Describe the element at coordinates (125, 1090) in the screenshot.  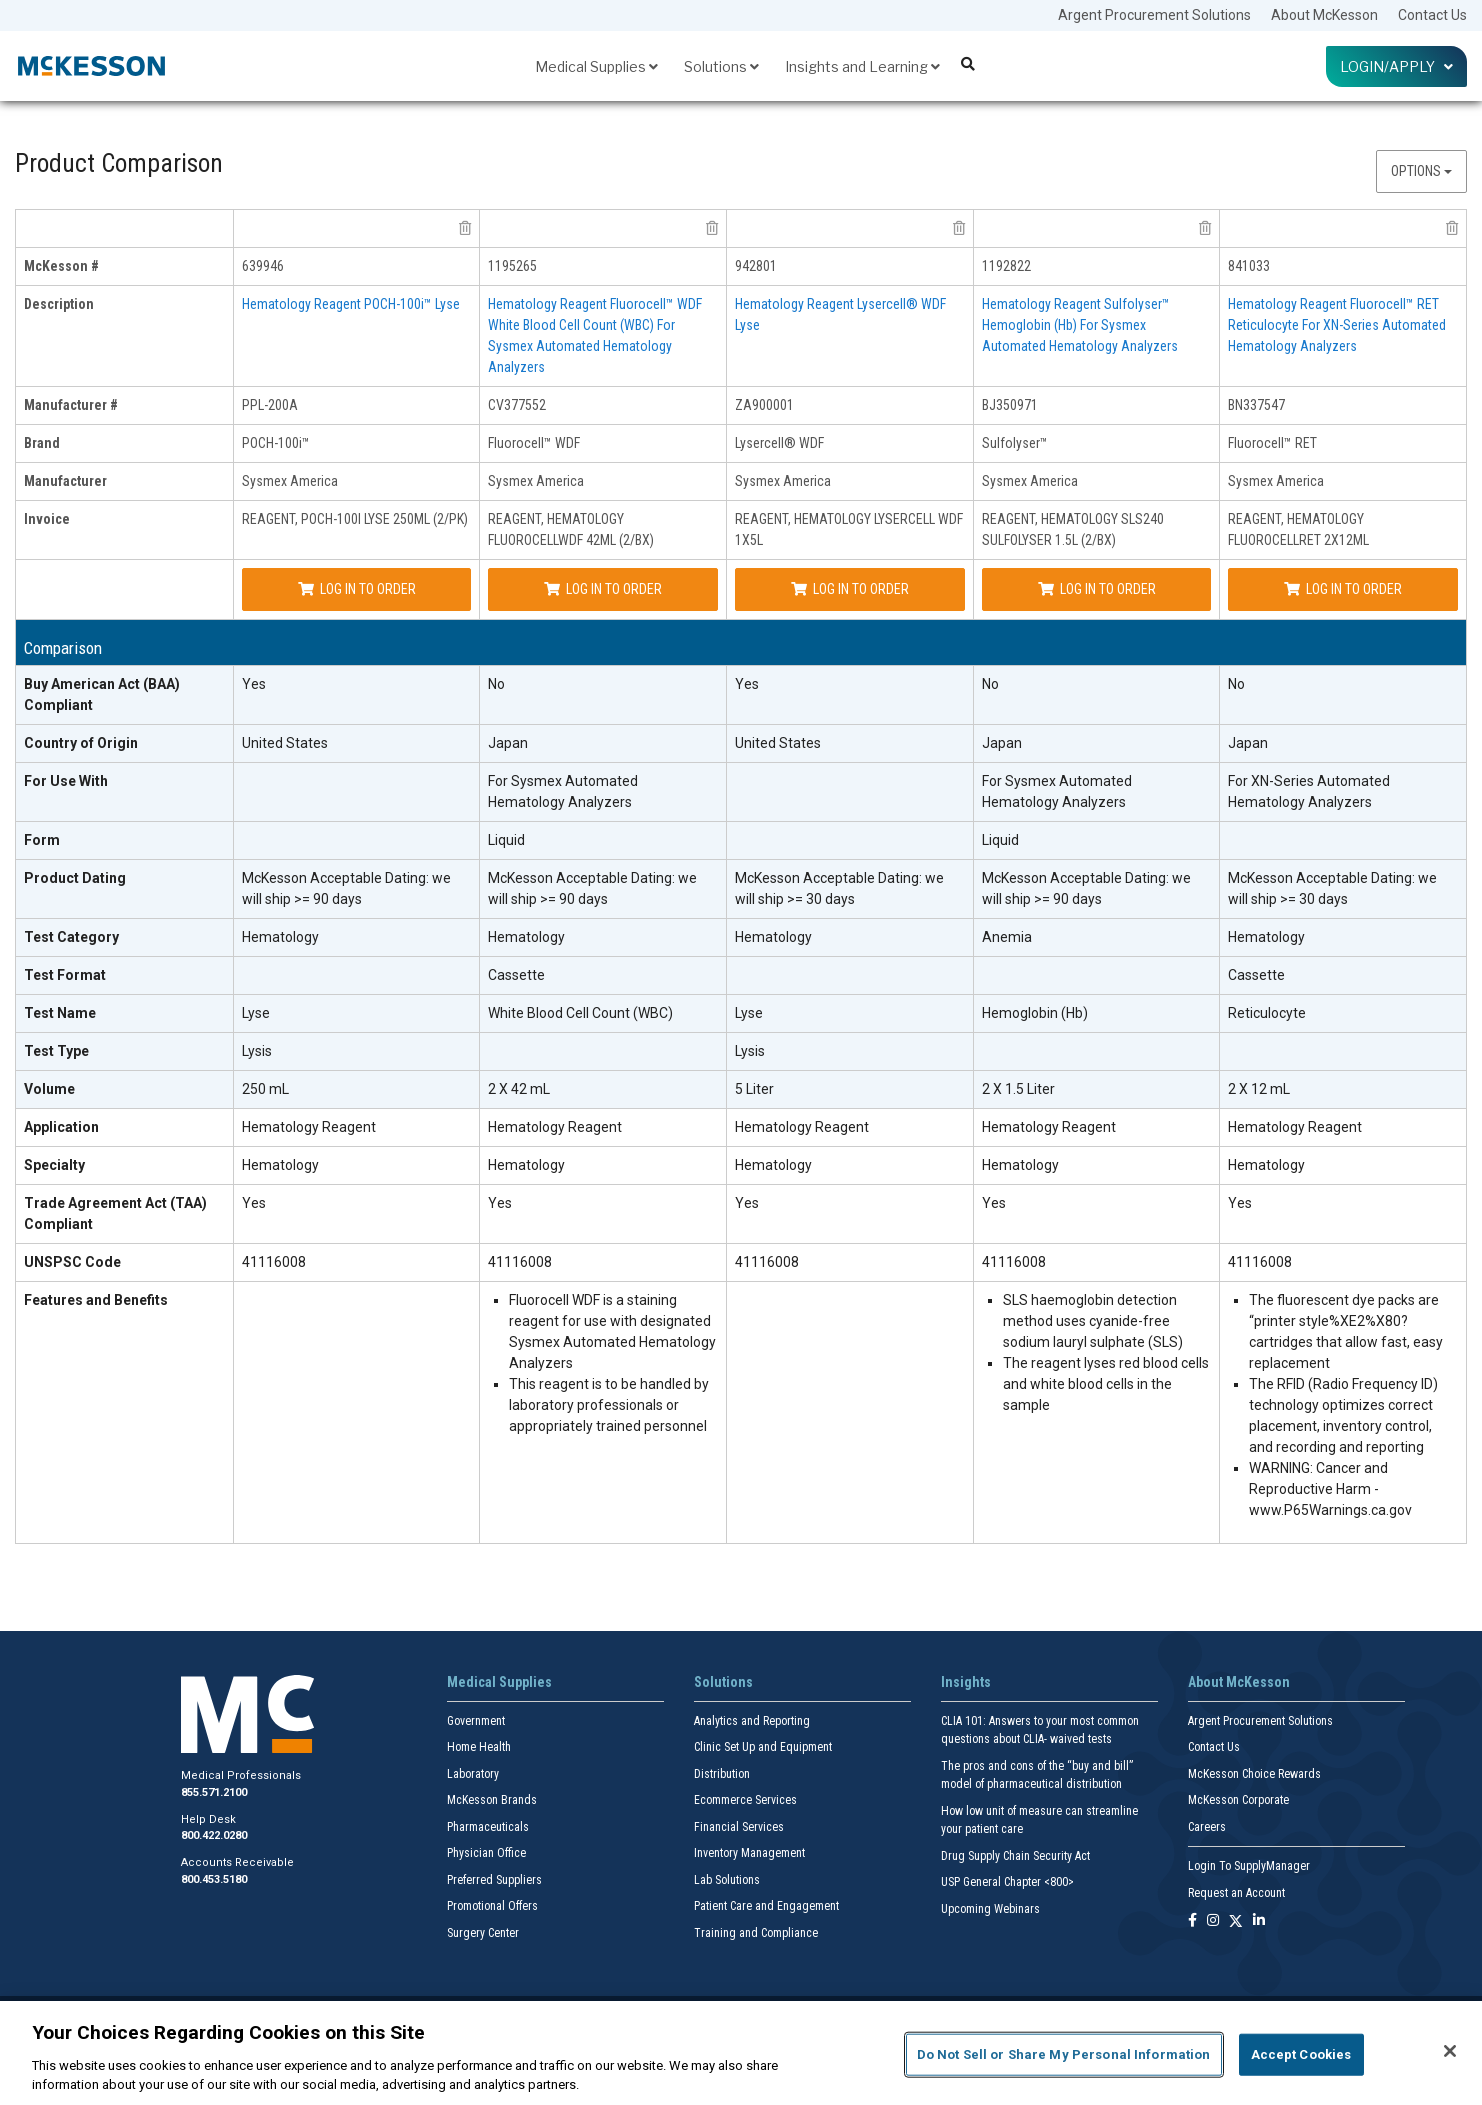
I see `[Volume header]` at that location.